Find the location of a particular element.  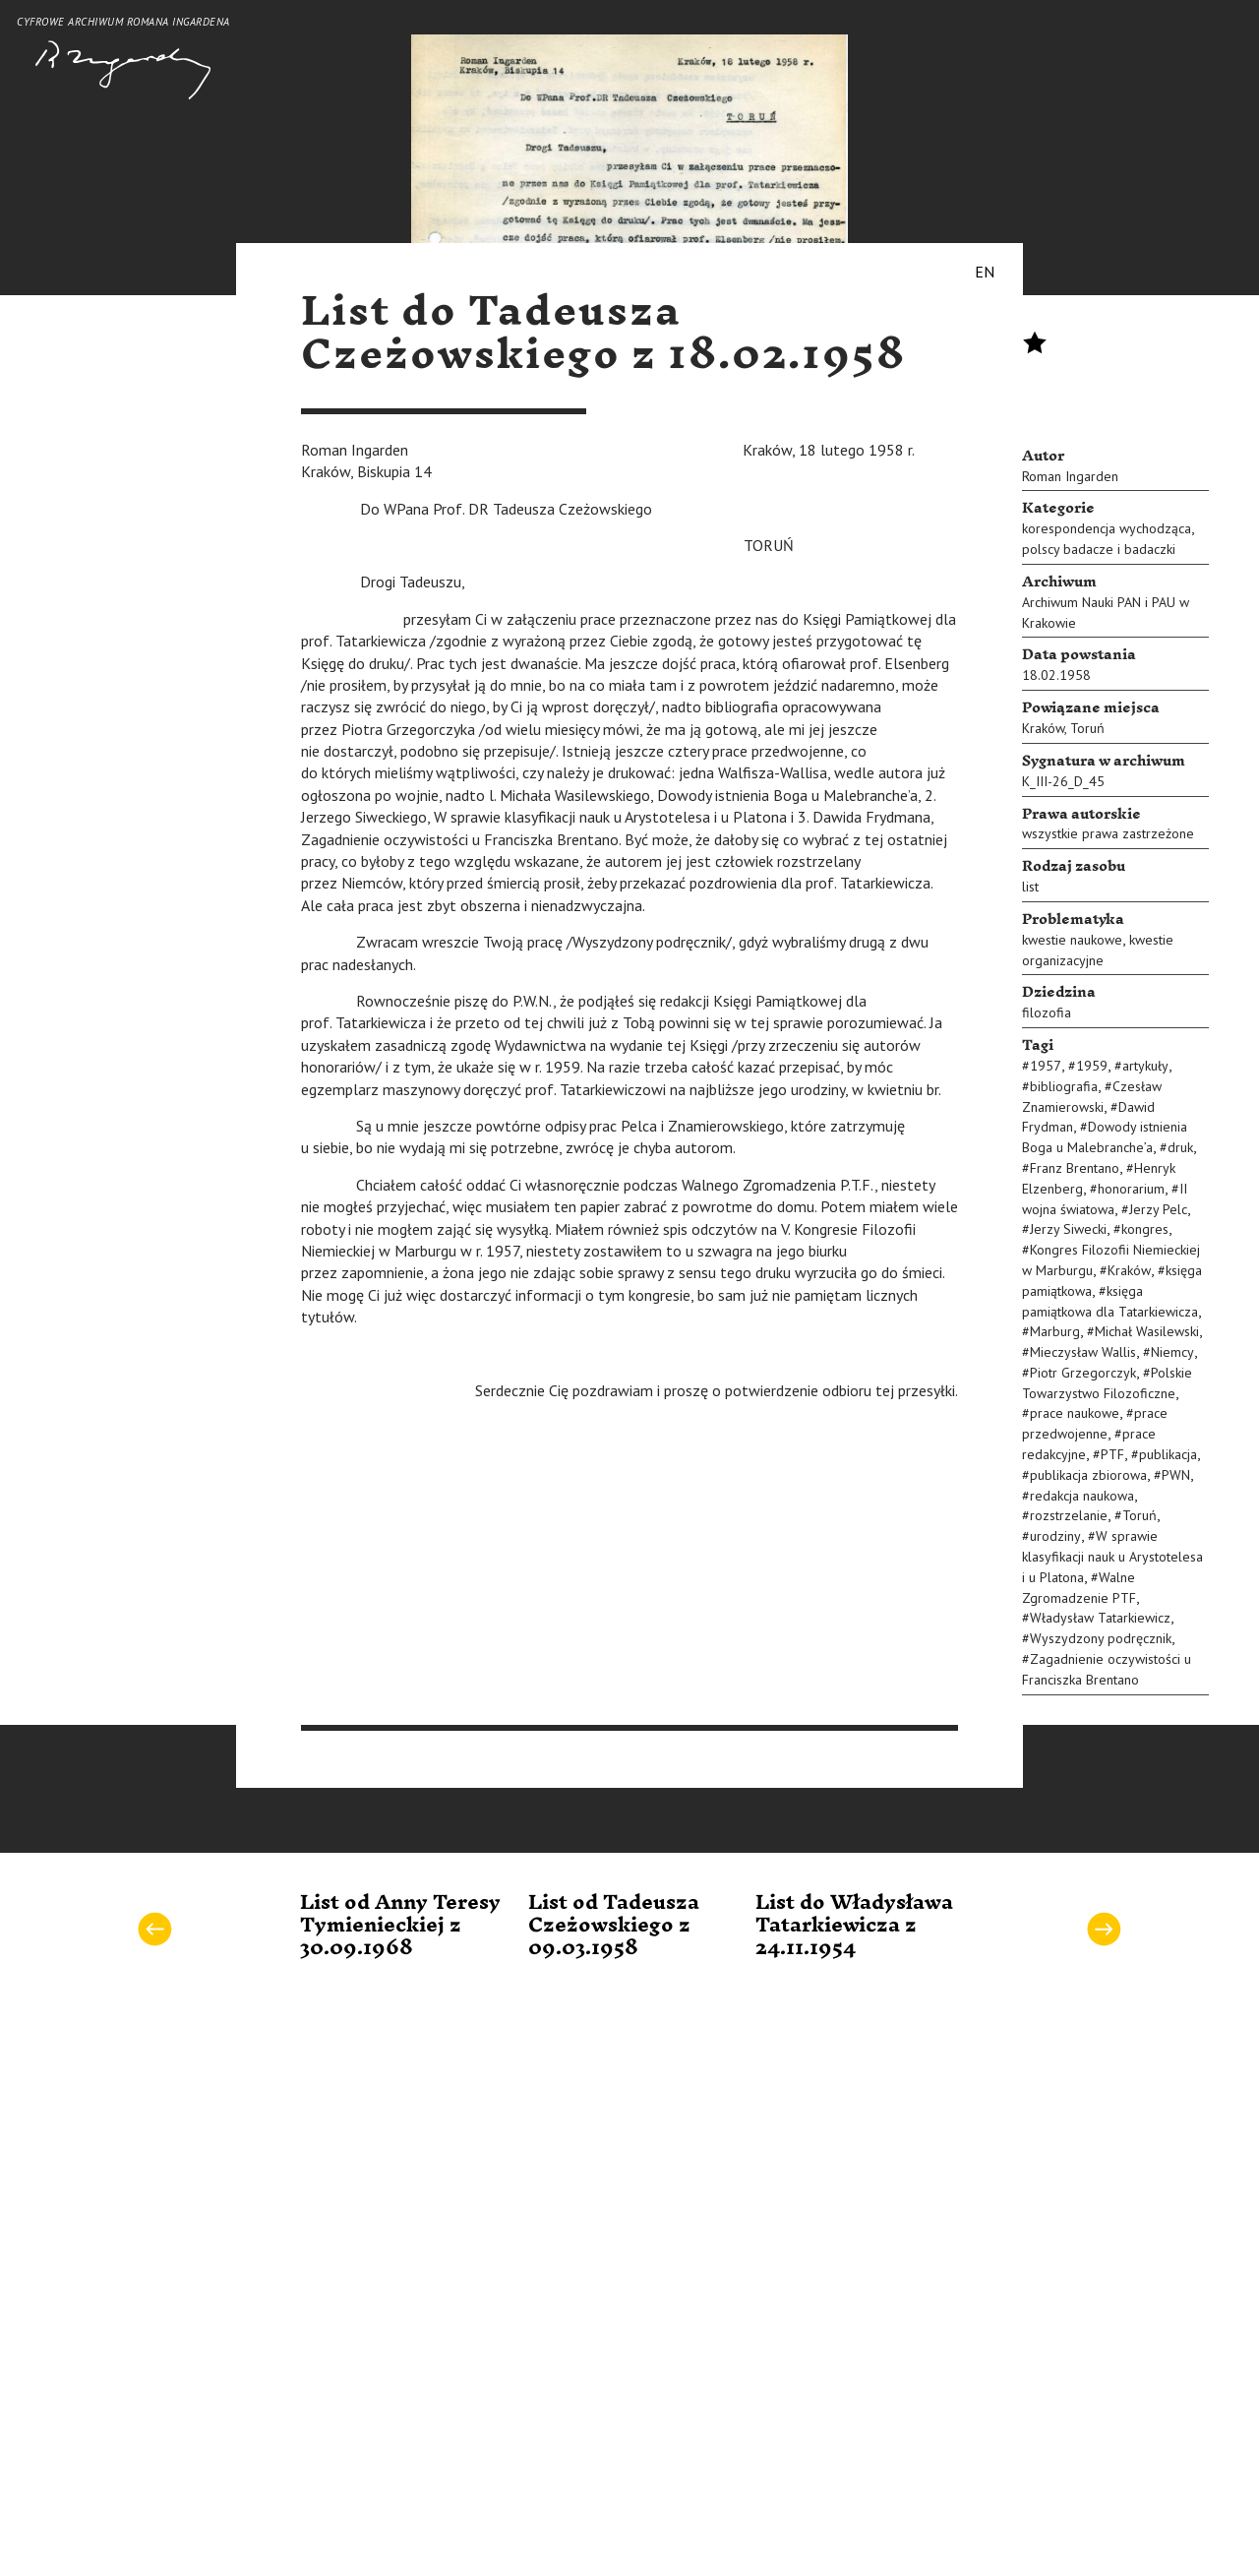

list is located at coordinates (1030, 886).